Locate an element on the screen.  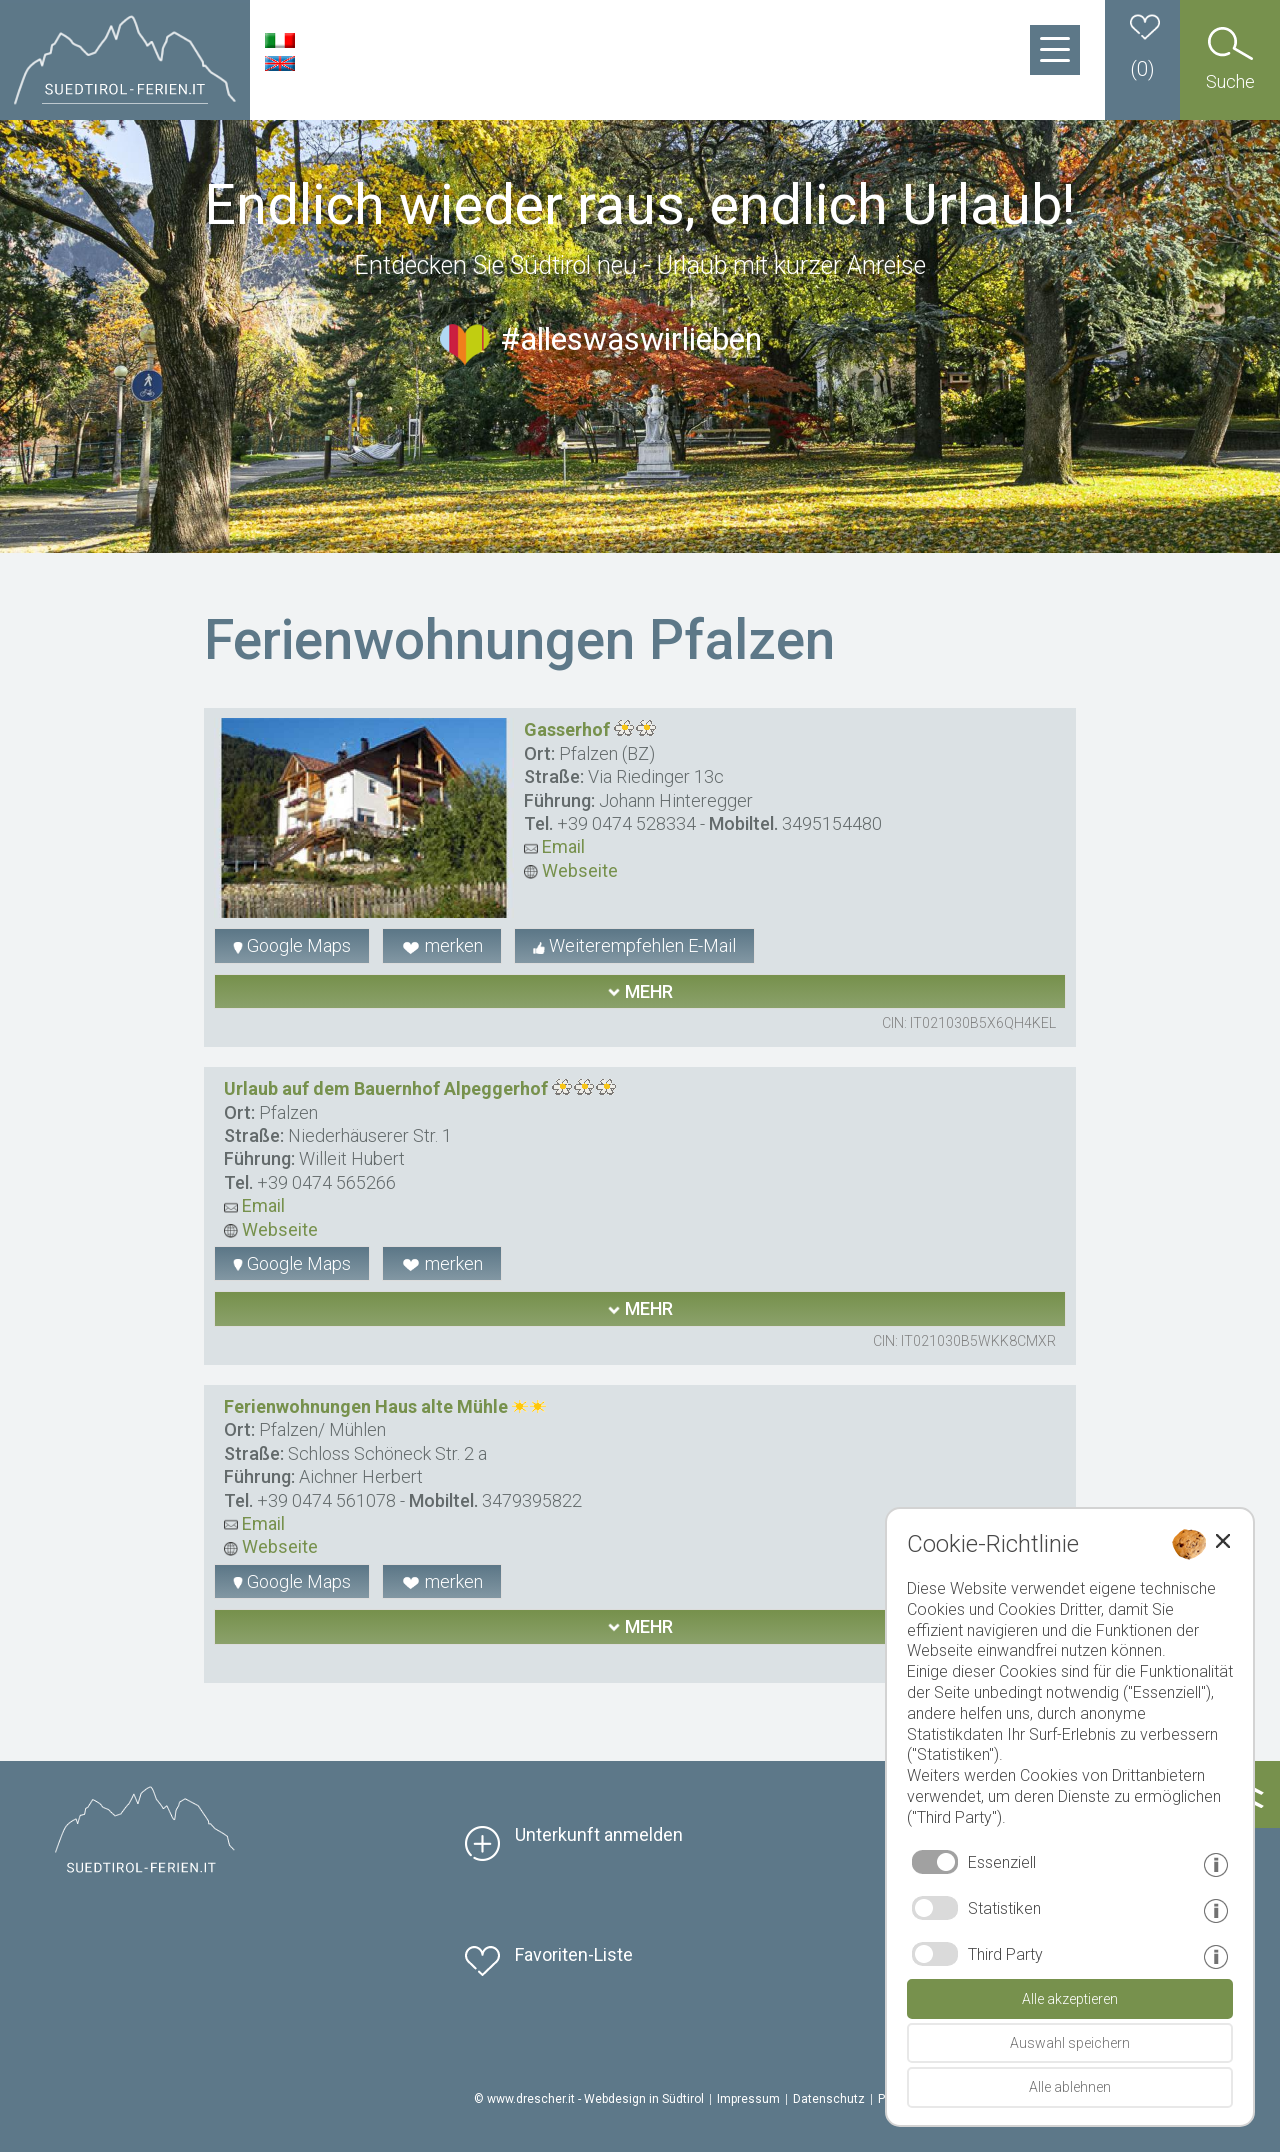
Alle akzeptieren is located at coordinates (1070, 1999).